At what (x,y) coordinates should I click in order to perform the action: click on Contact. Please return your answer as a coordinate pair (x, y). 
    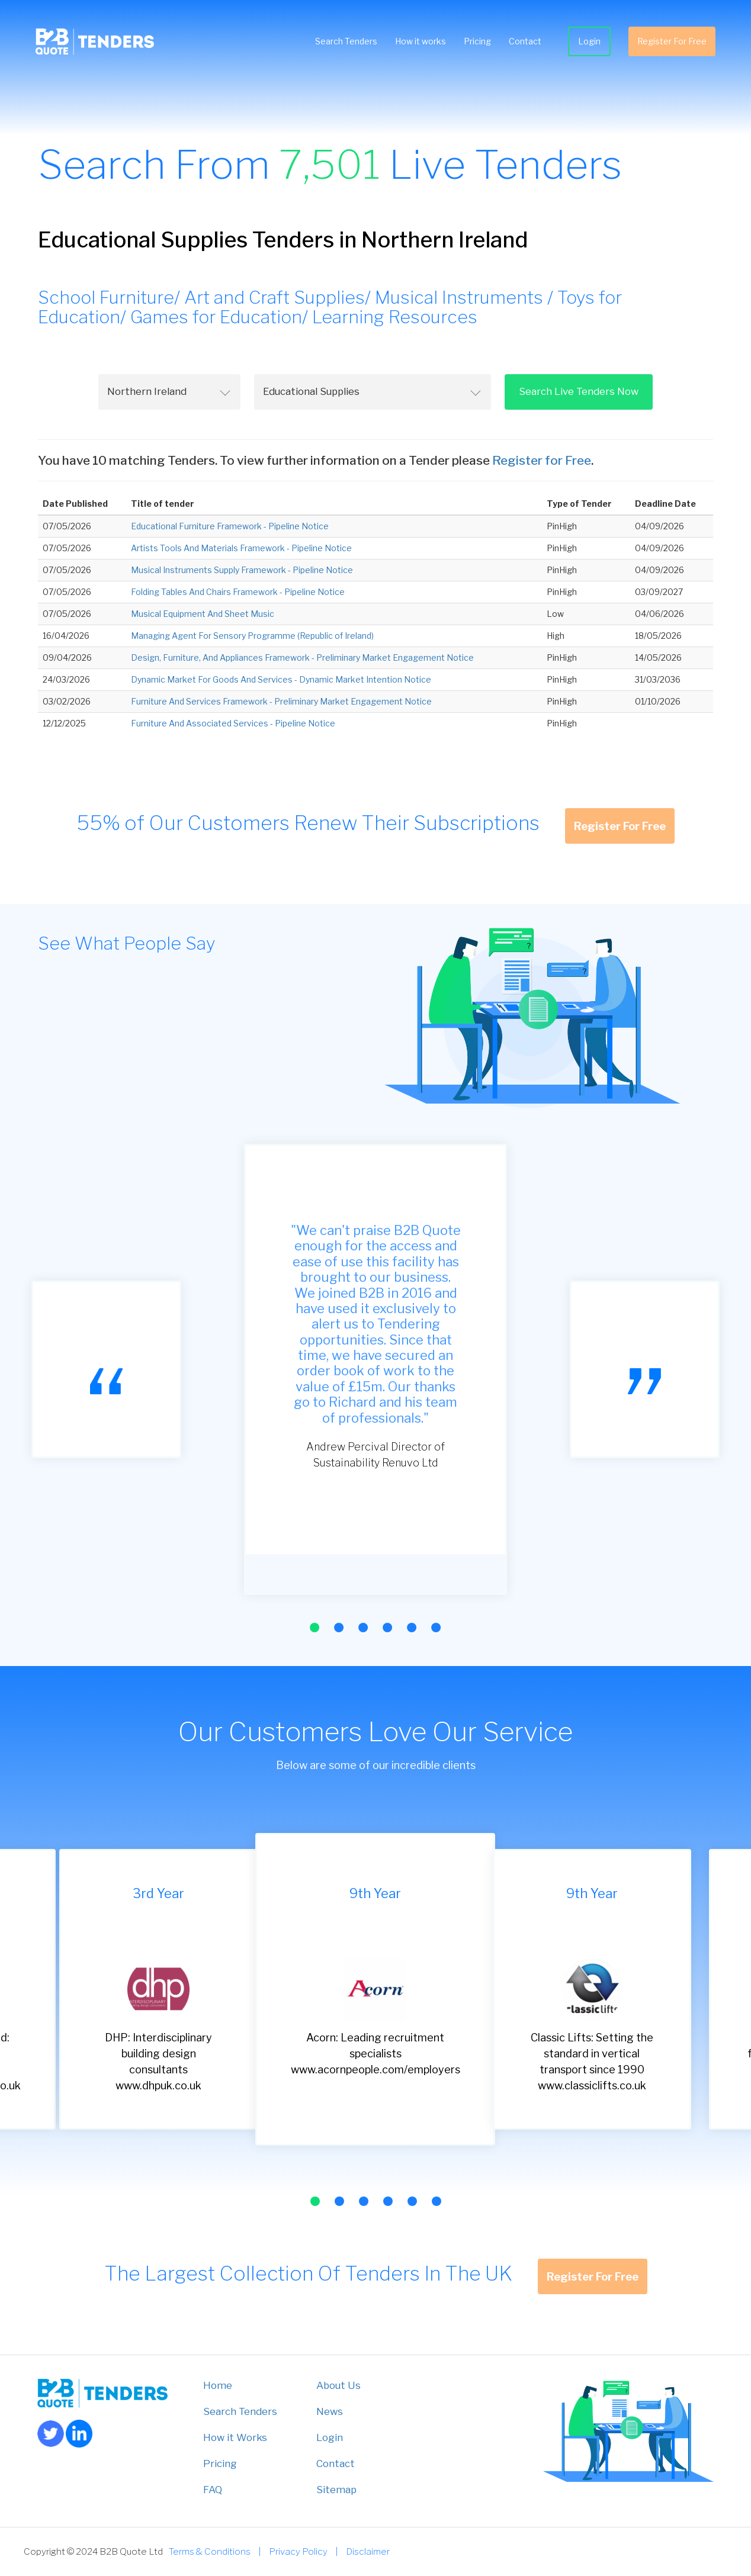
    Looking at the image, I should click on (525, 41).